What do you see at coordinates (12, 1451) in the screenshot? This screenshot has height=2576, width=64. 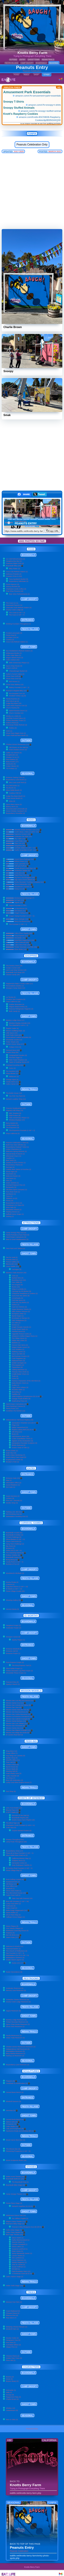 I see `Event Center (1)` at bounding box center [12, 1451].